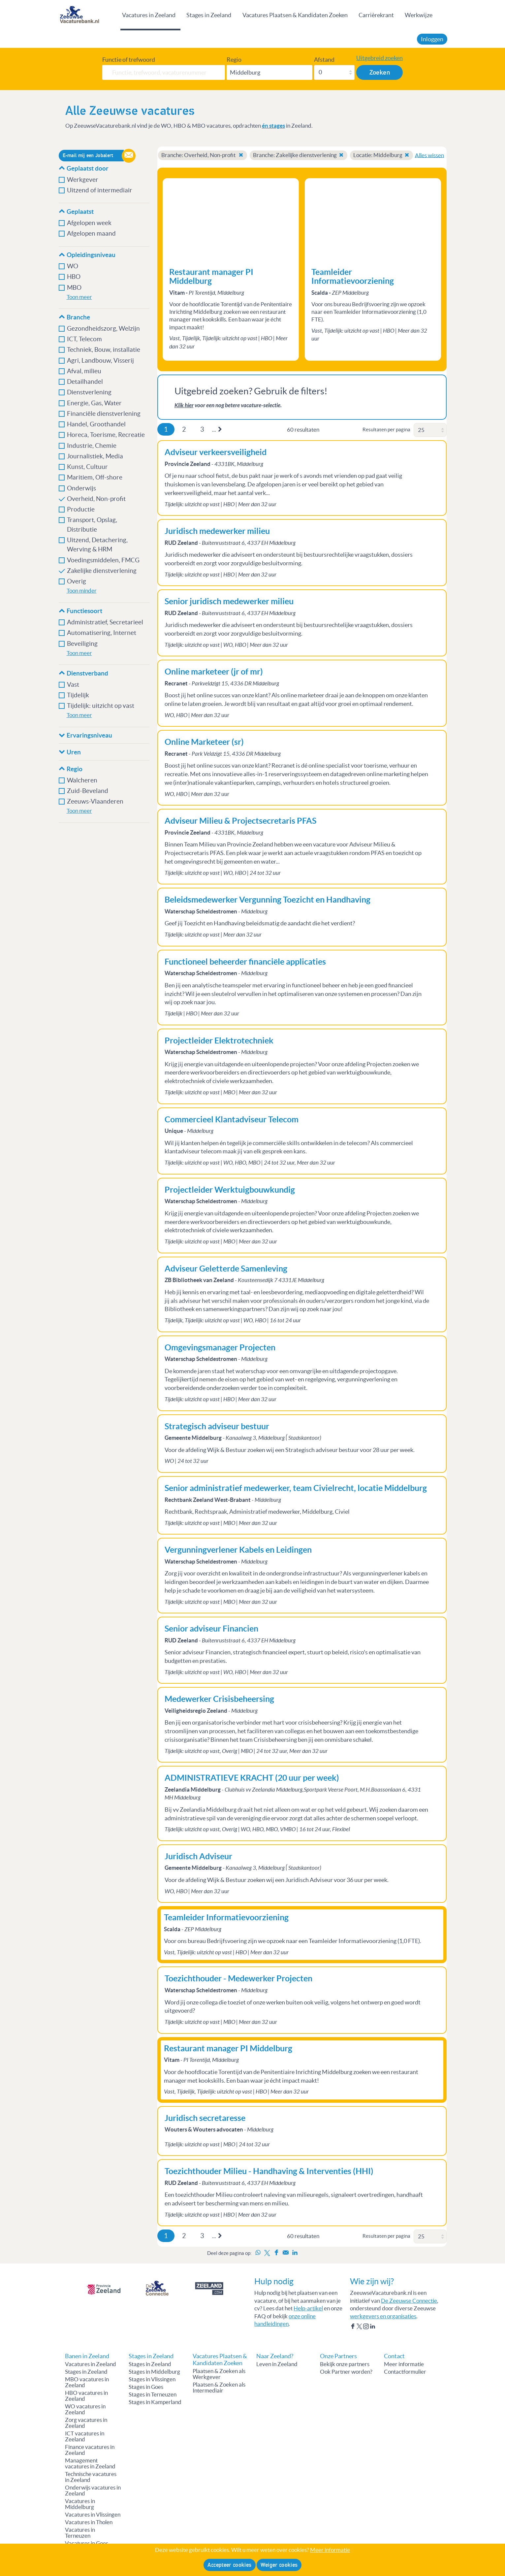  I want to click on Plaatsen & Zoeken als Intermediair, so click(219, 2388).